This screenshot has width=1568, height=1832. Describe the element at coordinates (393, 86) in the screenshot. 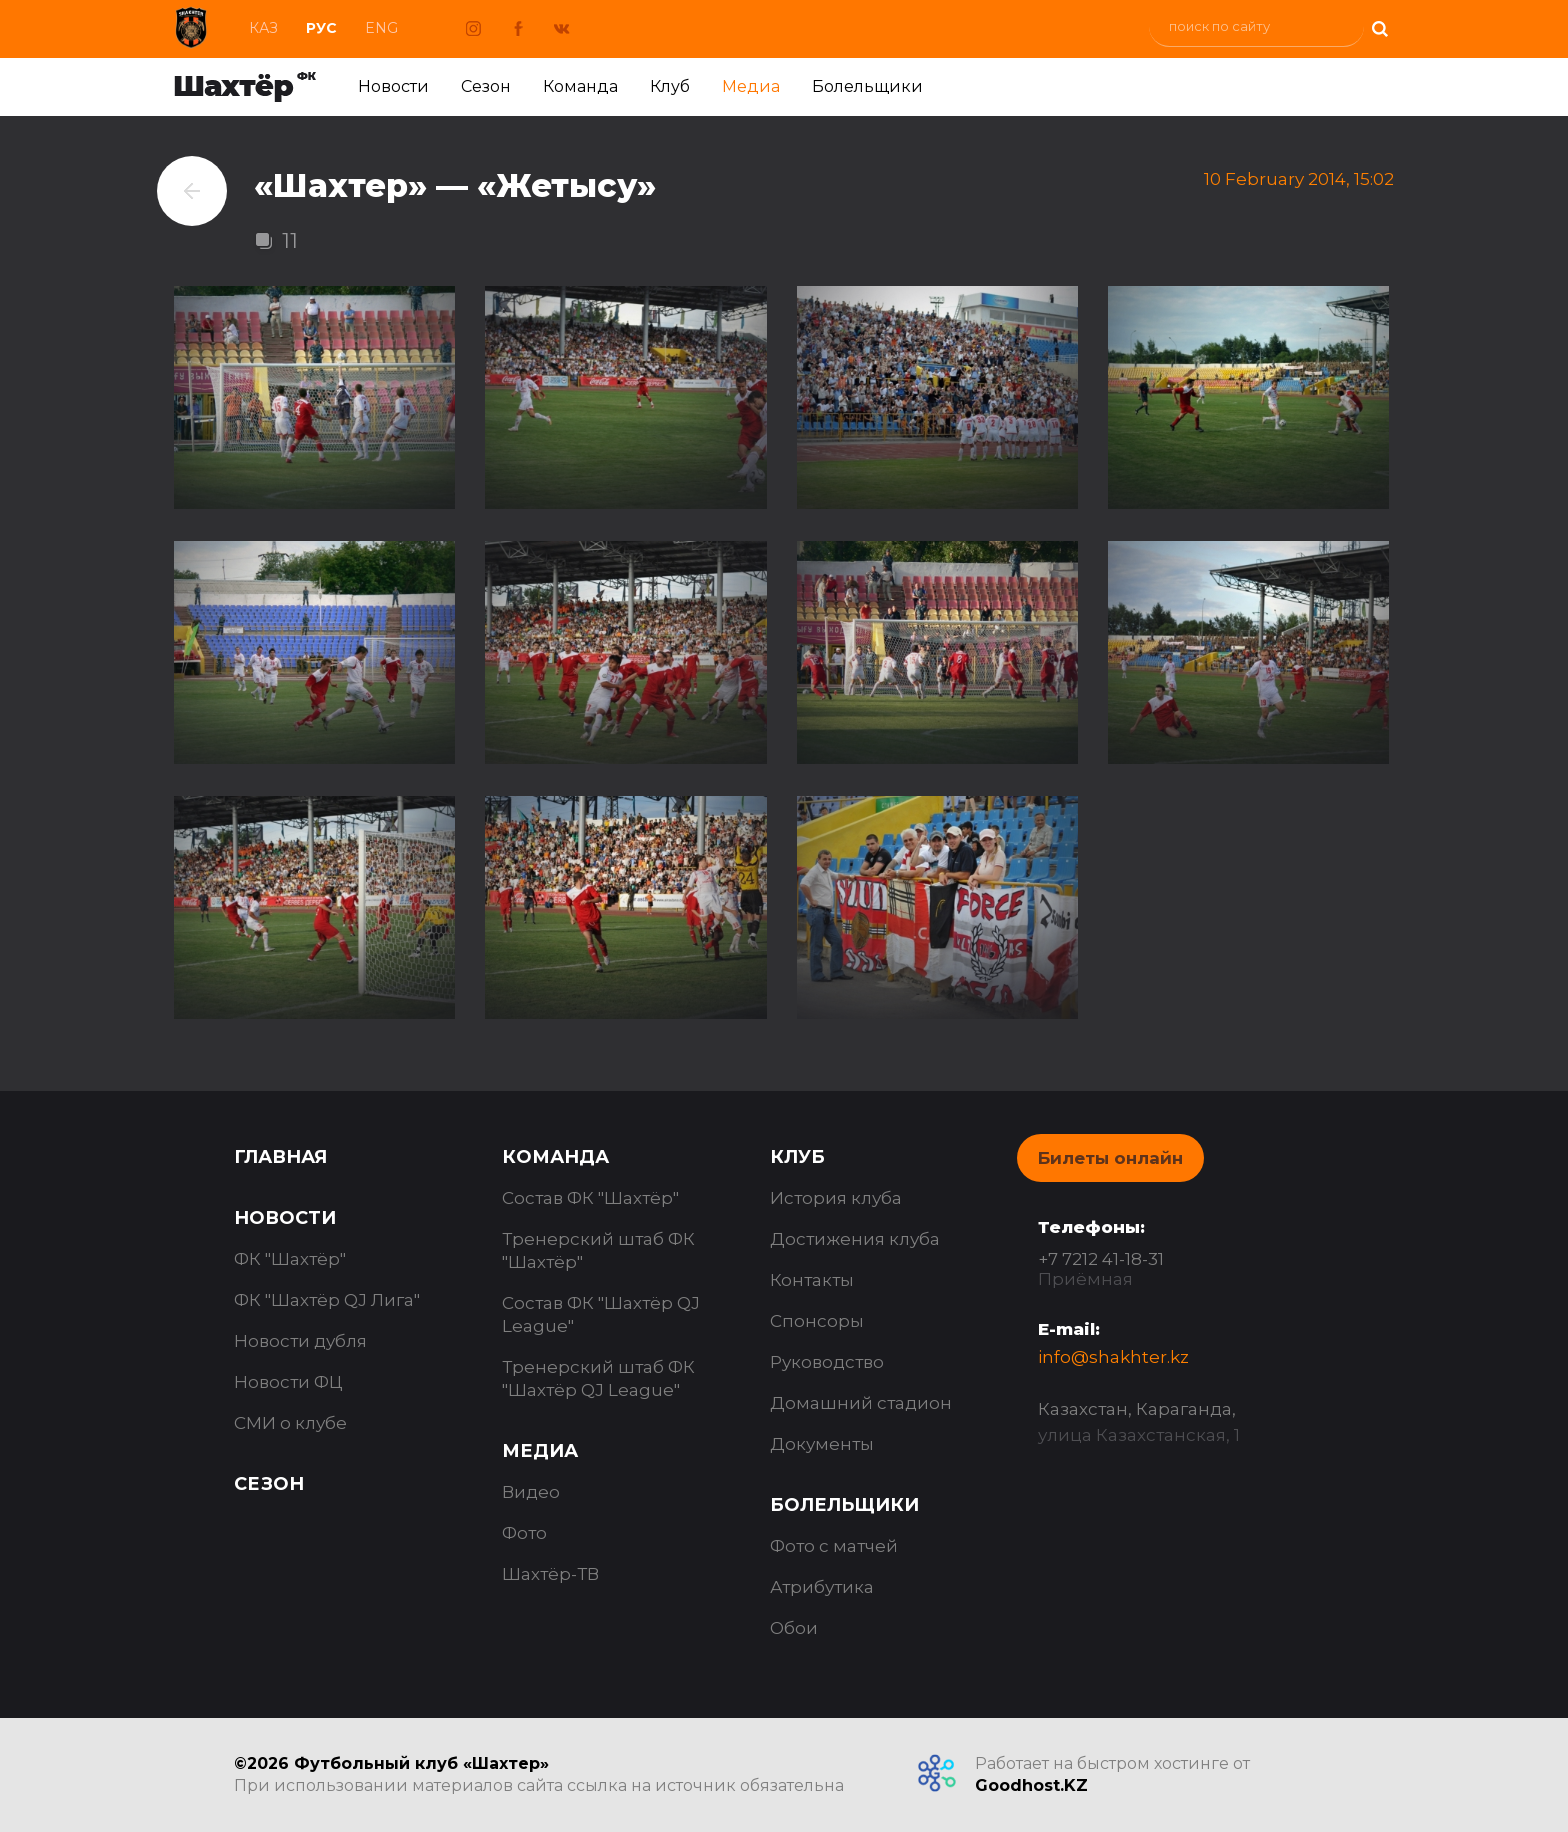

I see `Новости` at that location.